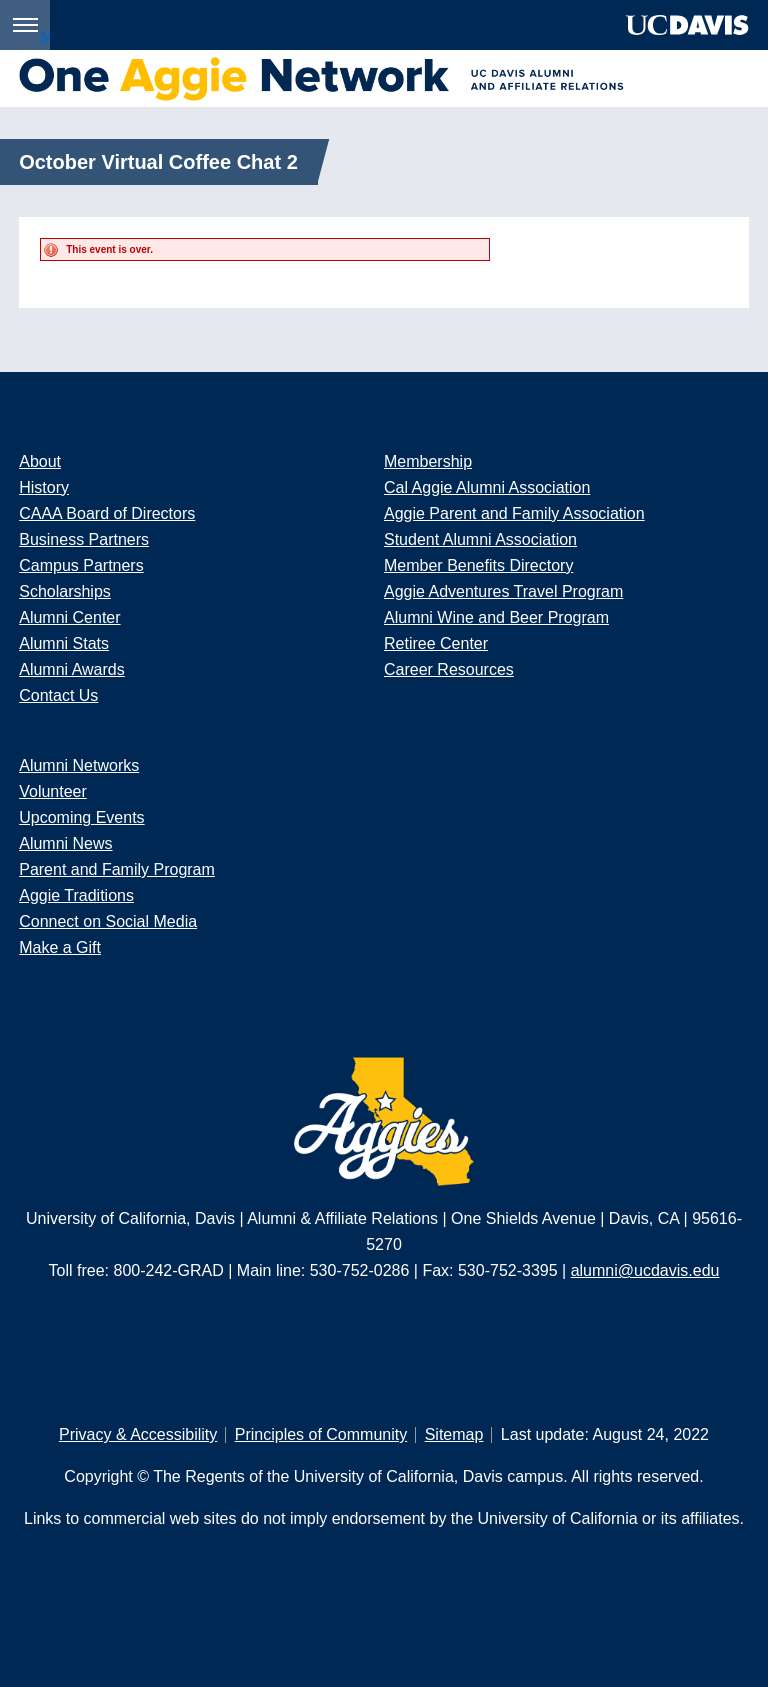  Describe the element at coordinates (64, 643) in the screenshot. I see `Alumni Stats` at that location.